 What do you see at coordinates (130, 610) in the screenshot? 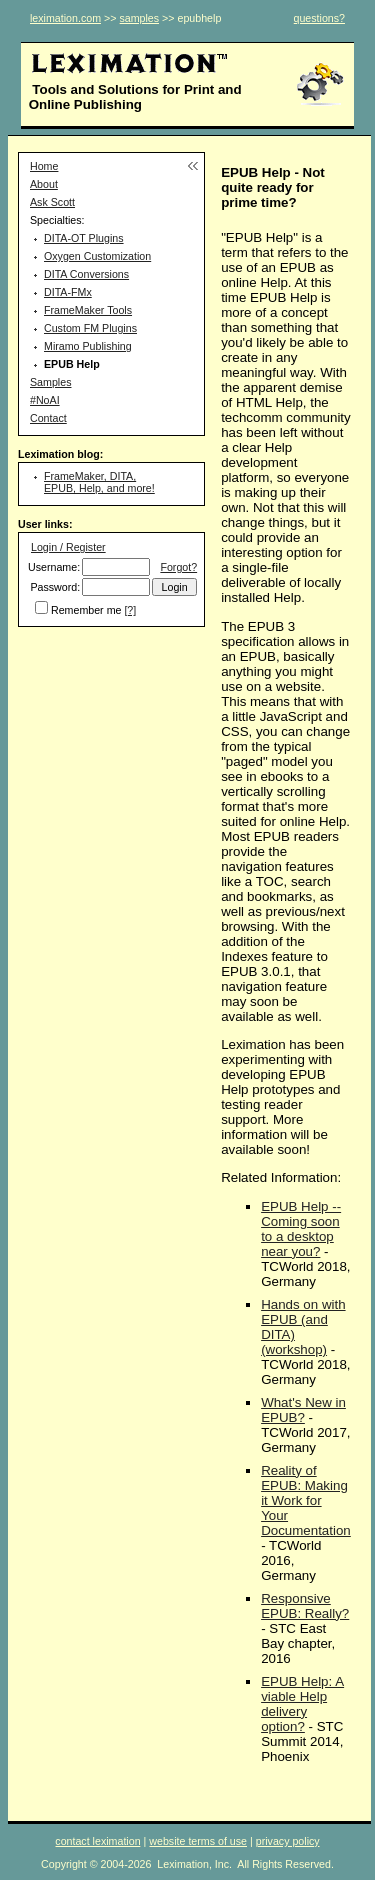
I see `[?]` at bounding box center [130, 610].